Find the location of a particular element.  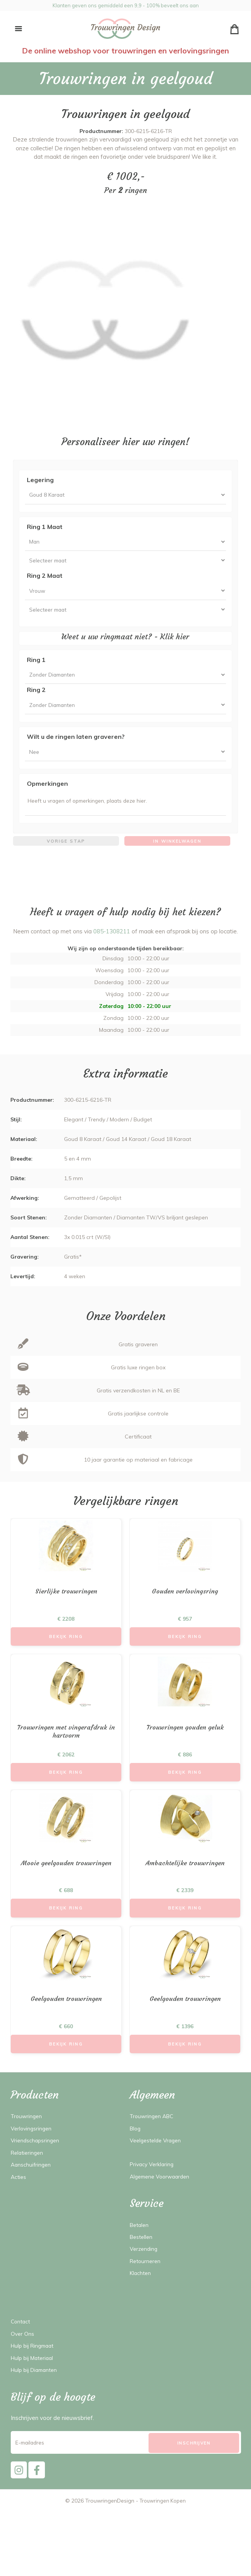

085-1308211 is located at coordinates (111, 947).